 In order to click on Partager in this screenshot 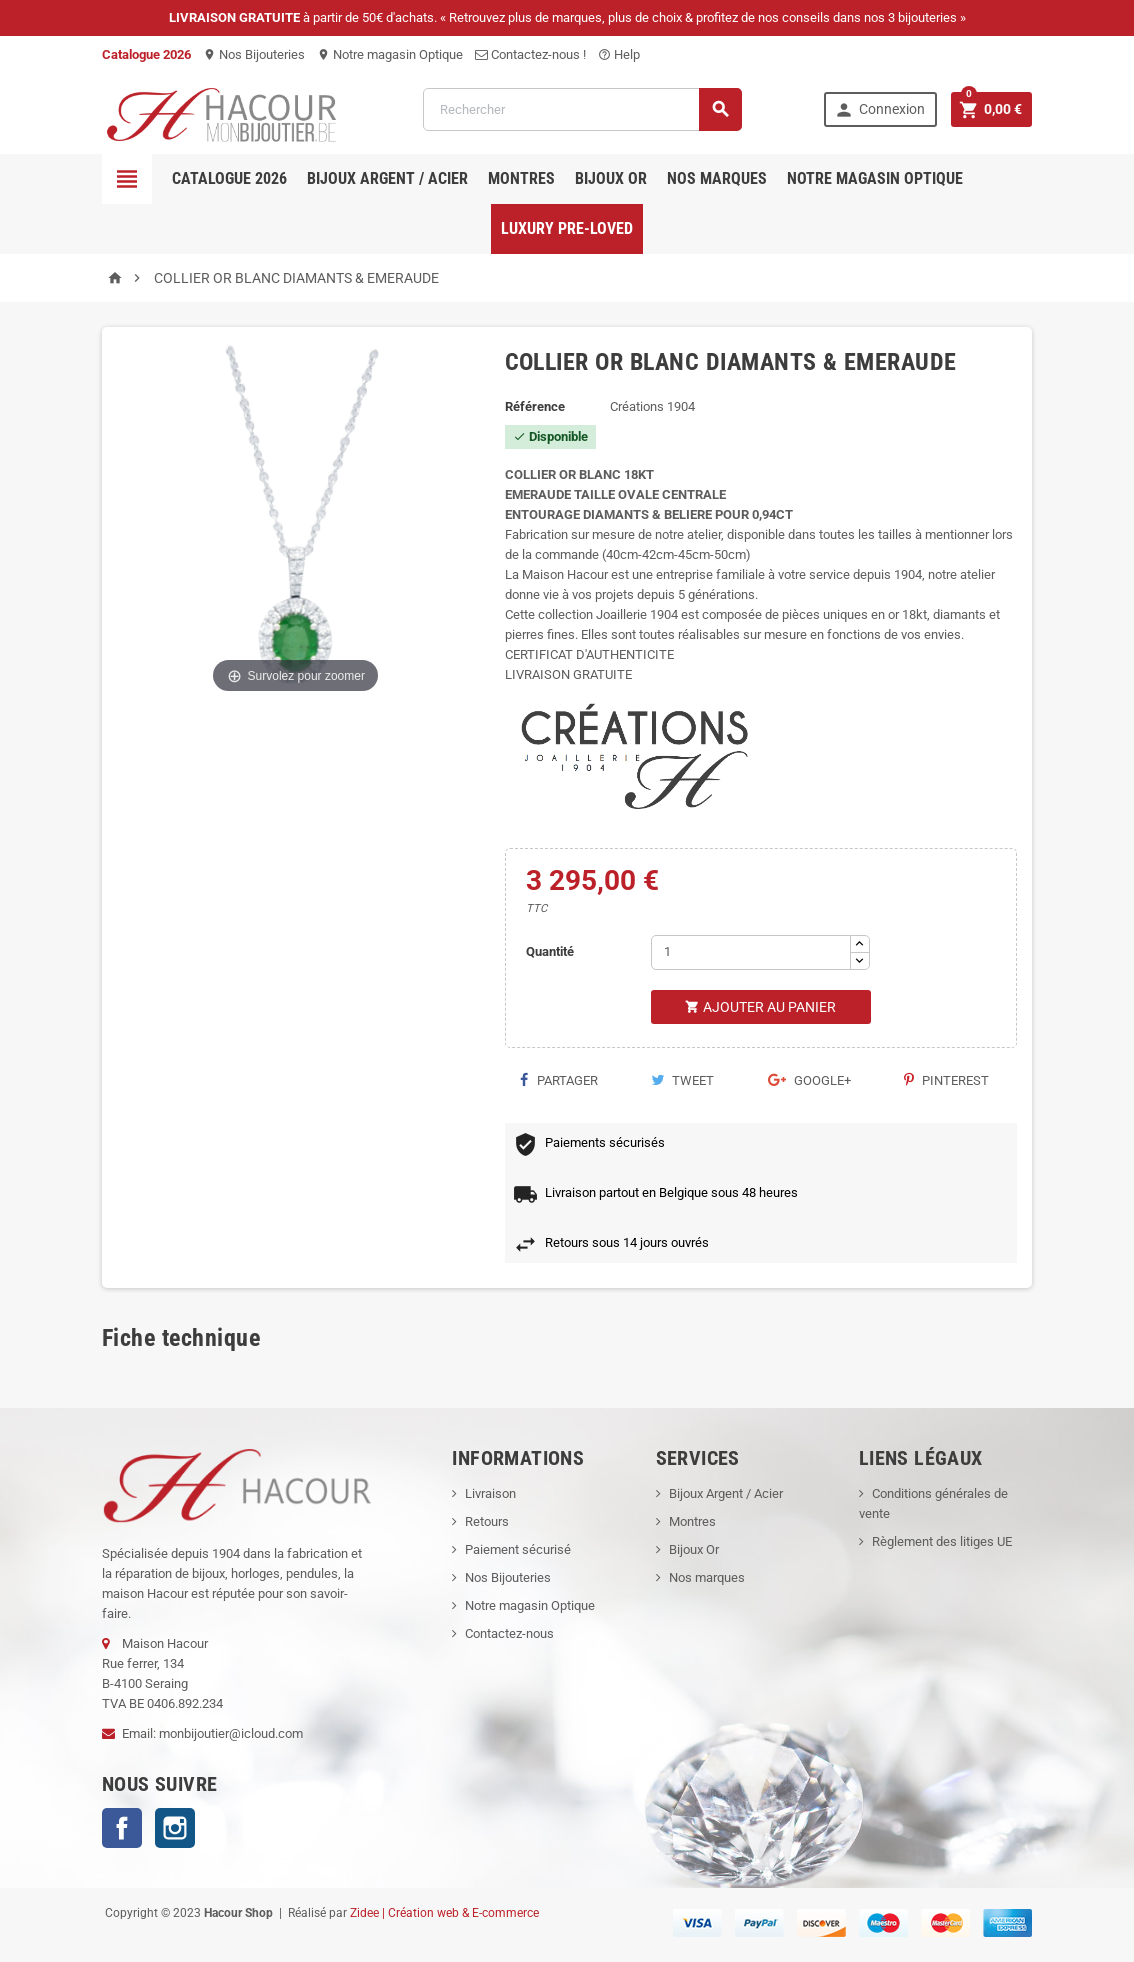, I will do `click(559, 1080)`.